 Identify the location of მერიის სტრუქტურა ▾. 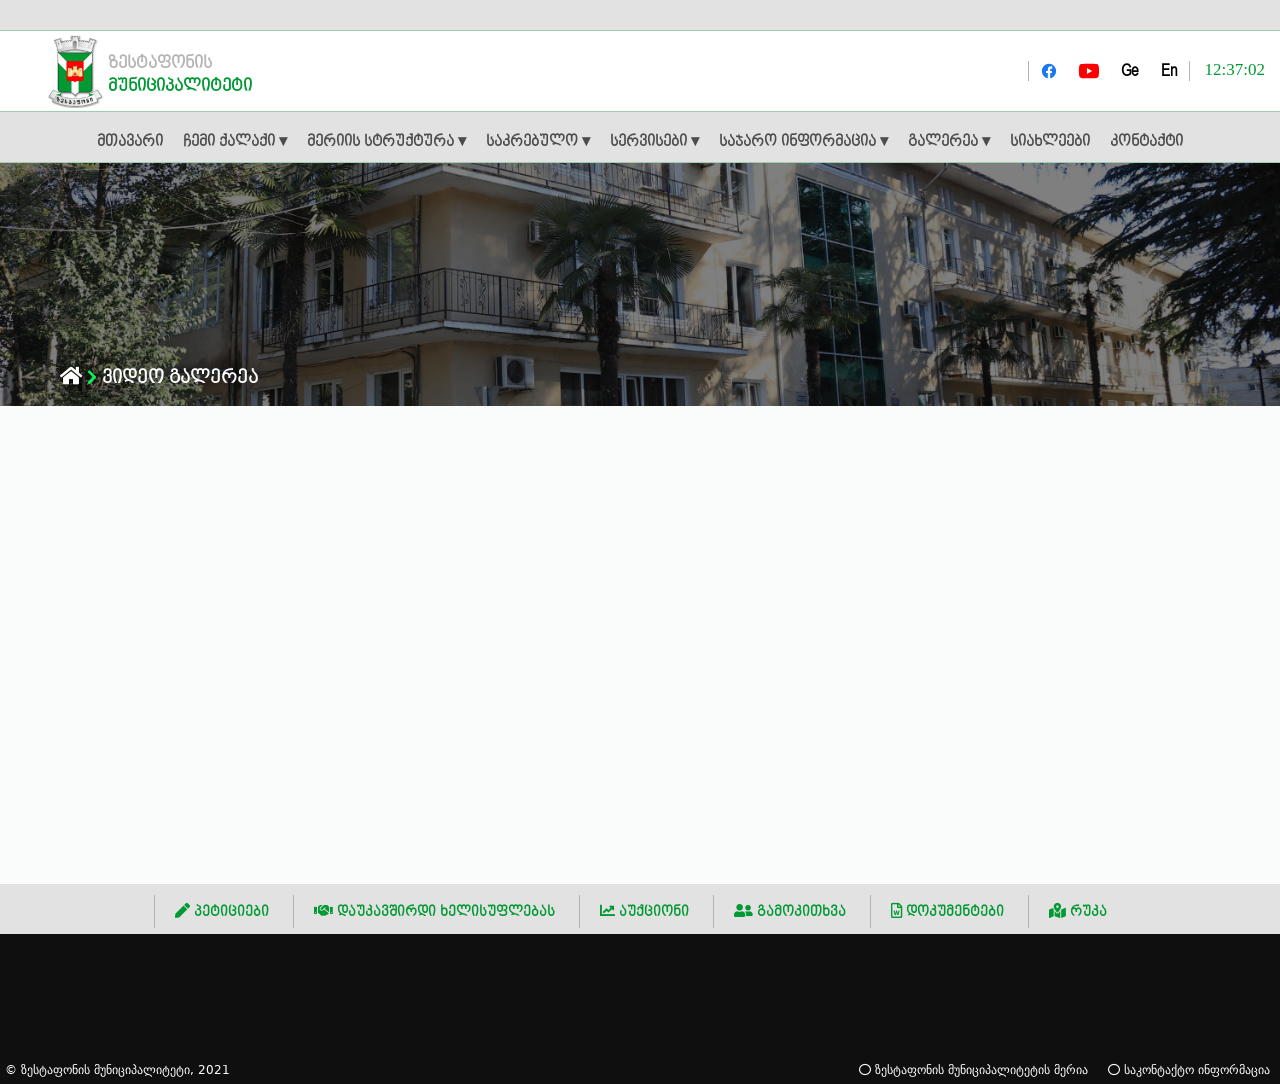
(386, 142).